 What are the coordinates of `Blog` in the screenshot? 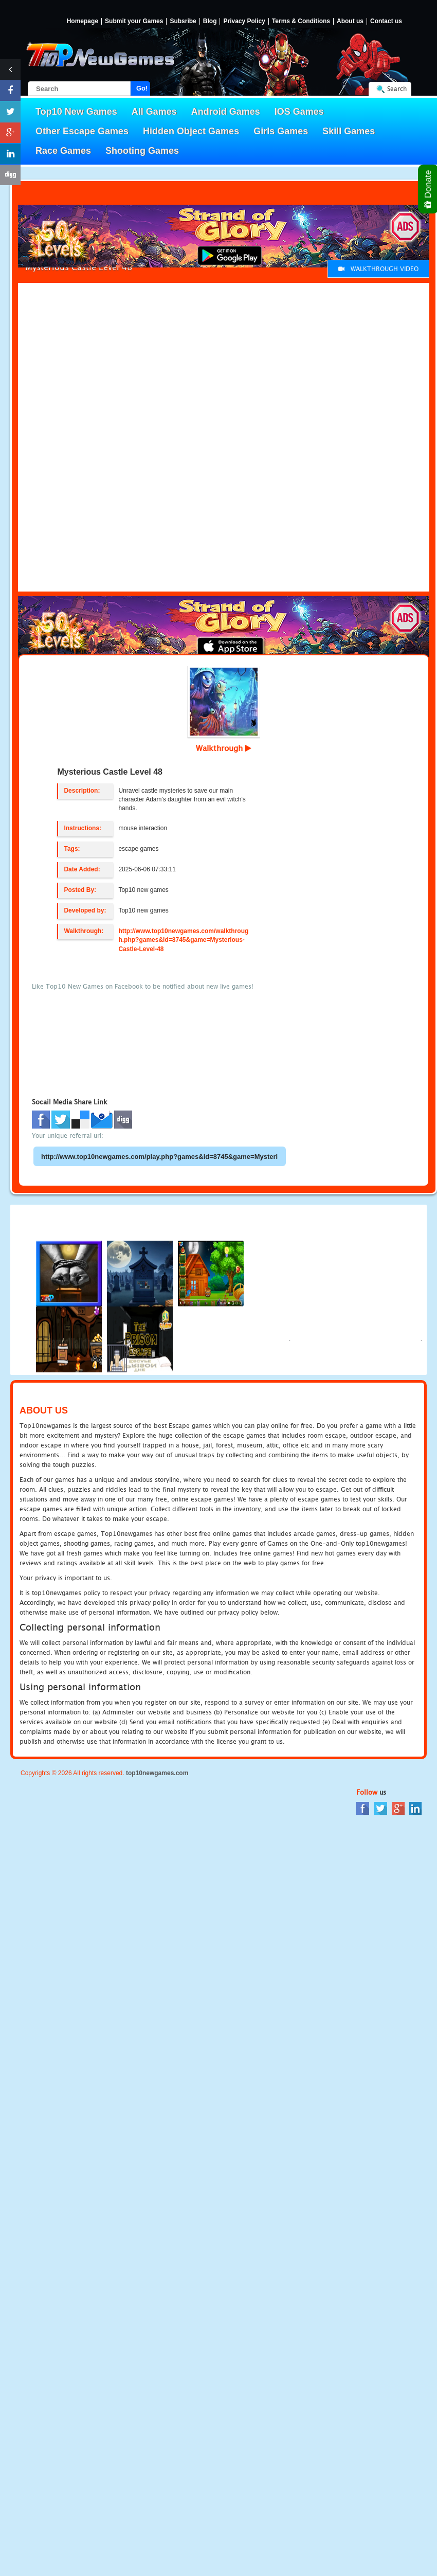 It's located at (210, 21).